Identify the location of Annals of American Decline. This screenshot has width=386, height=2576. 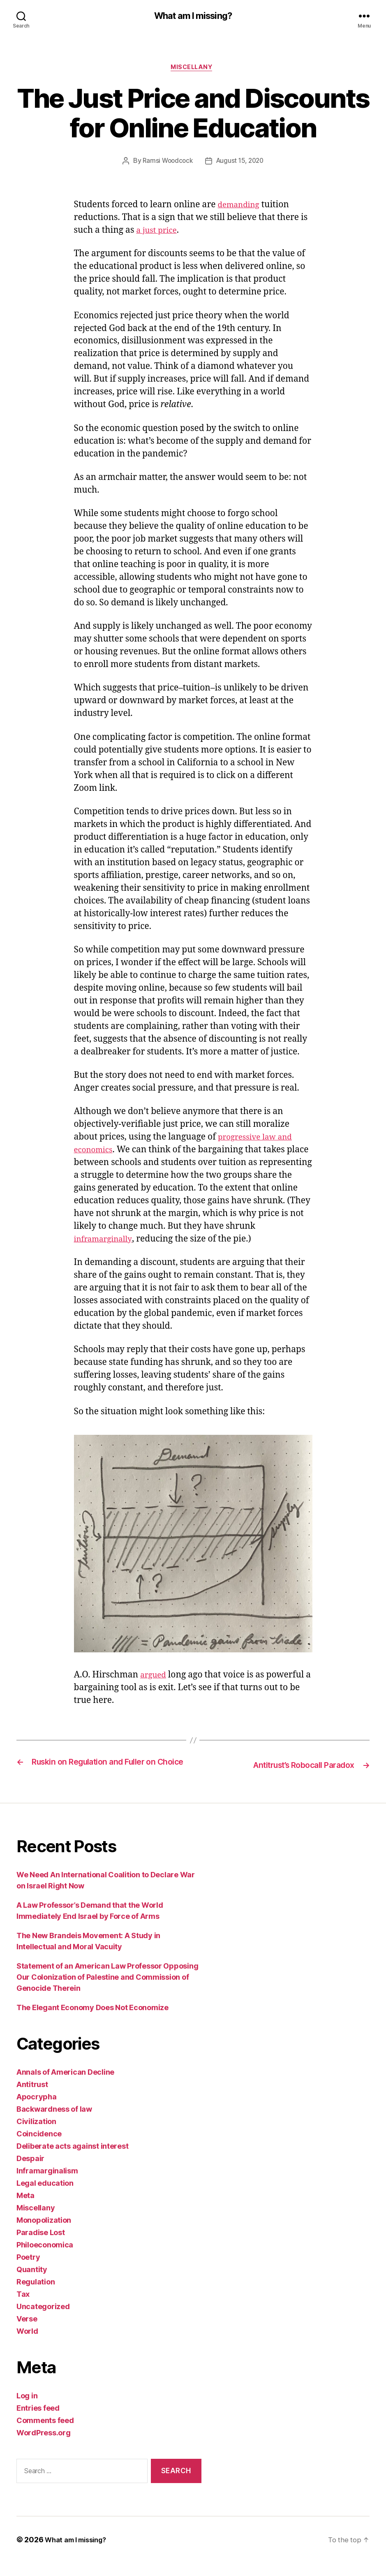
(65, 2085).